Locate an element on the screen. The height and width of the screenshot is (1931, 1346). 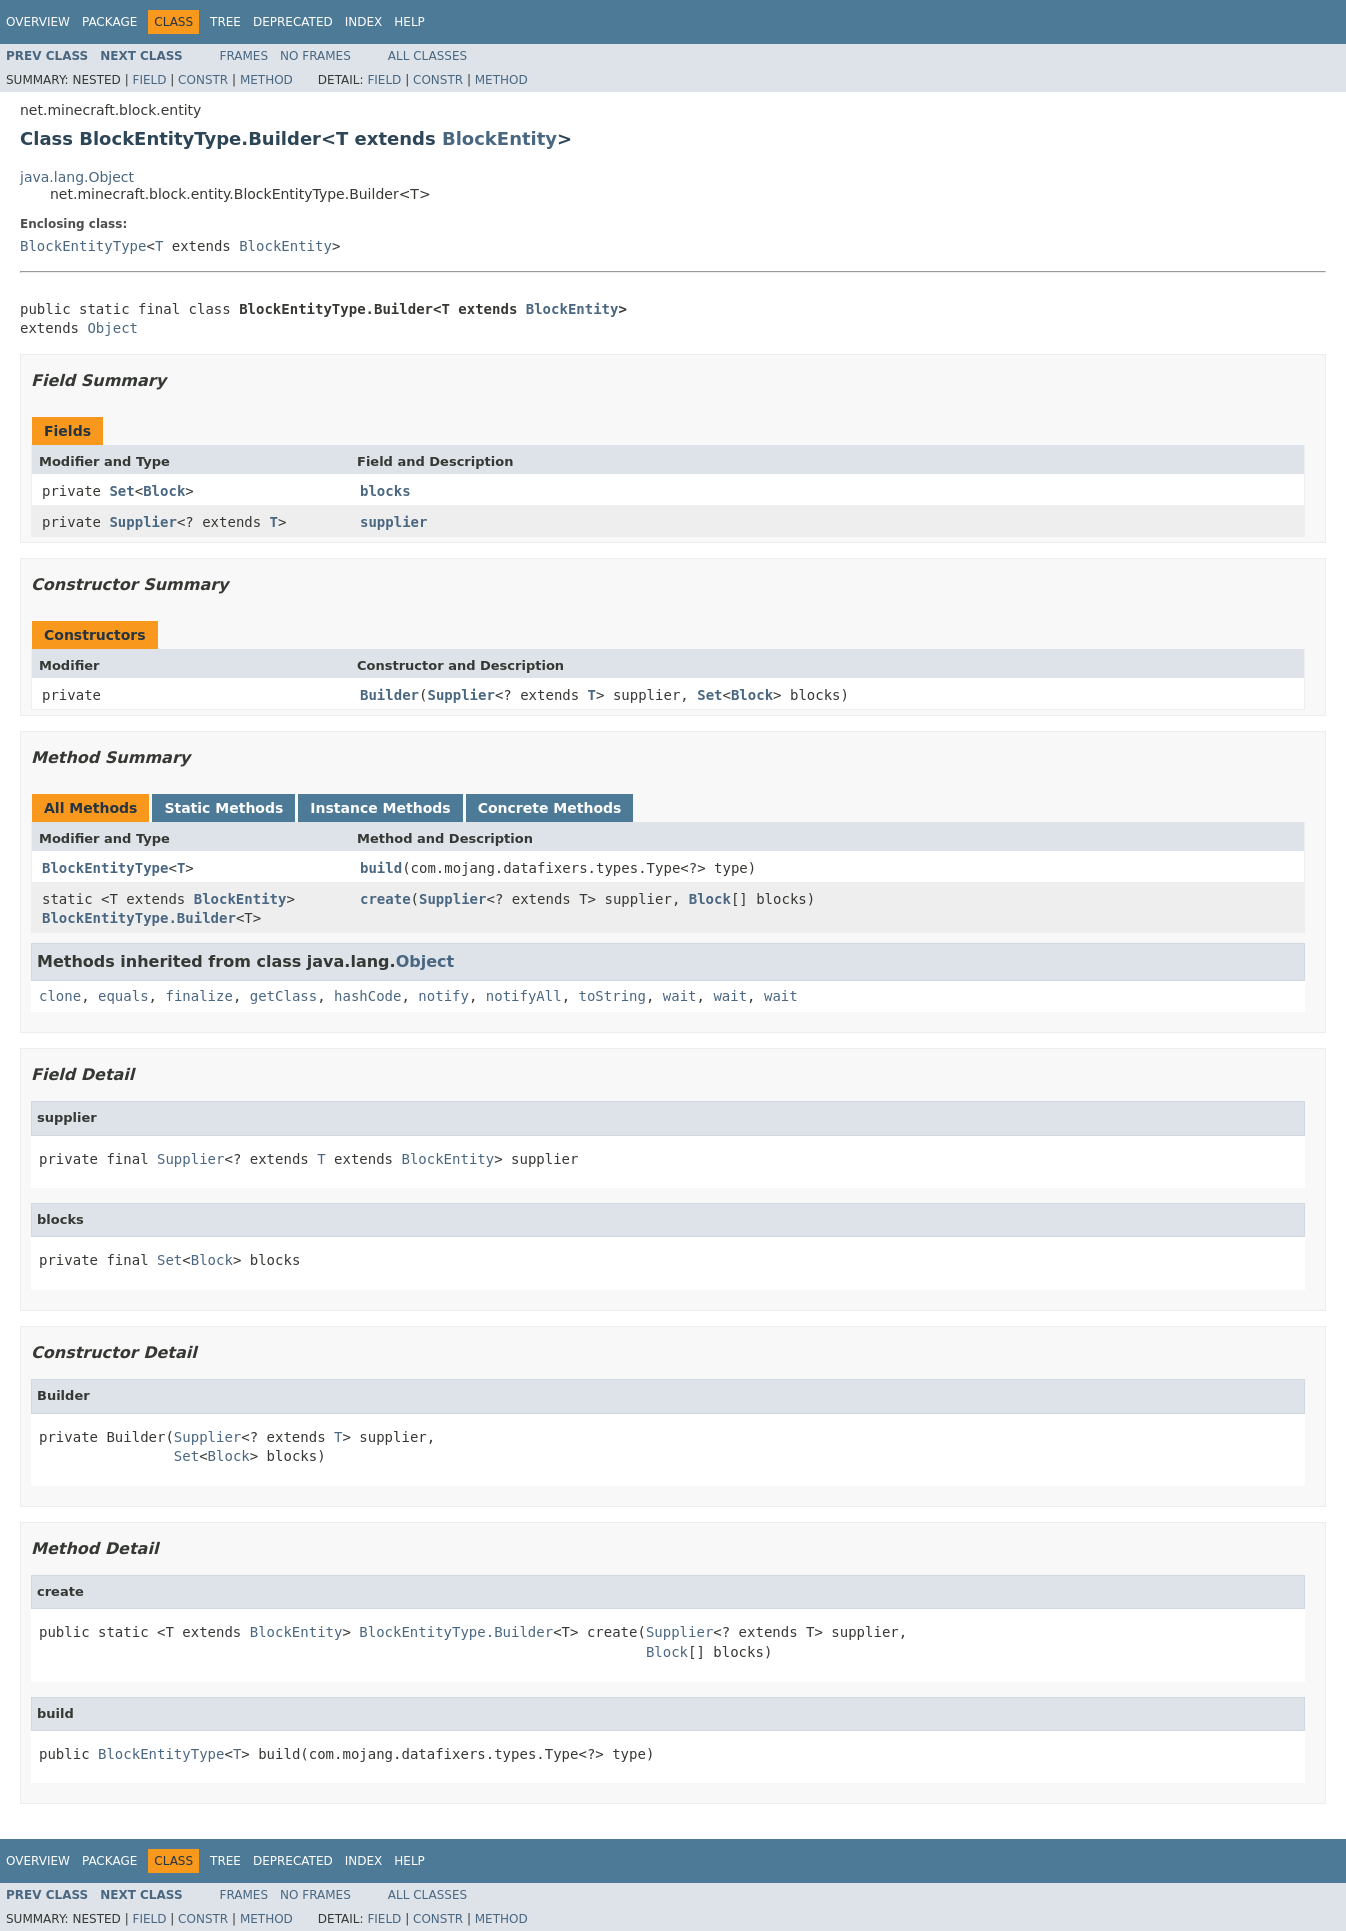
Instance Methods is located at coordinates (380, 808).